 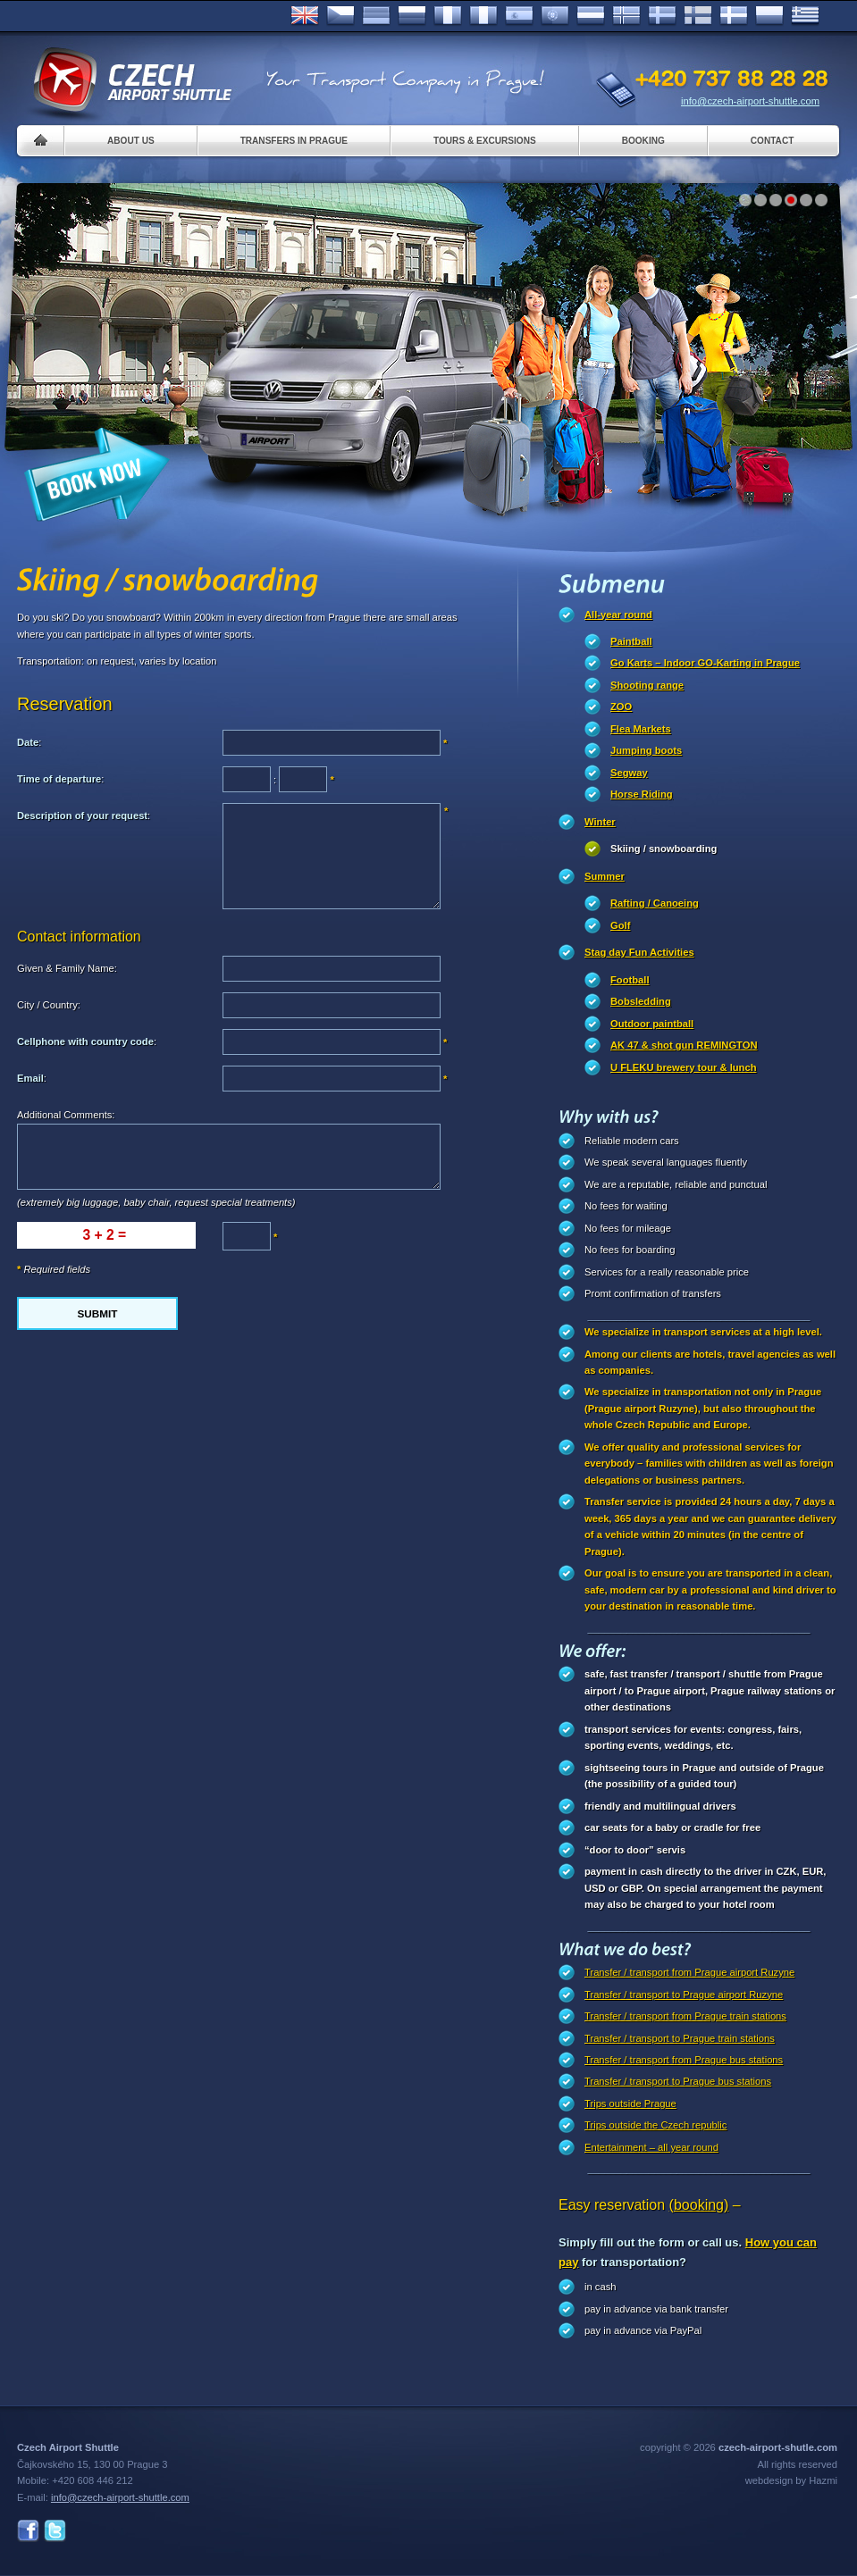 I want to click on U FLEKU brewery tour & lunch, so click(x=683, y=1067).